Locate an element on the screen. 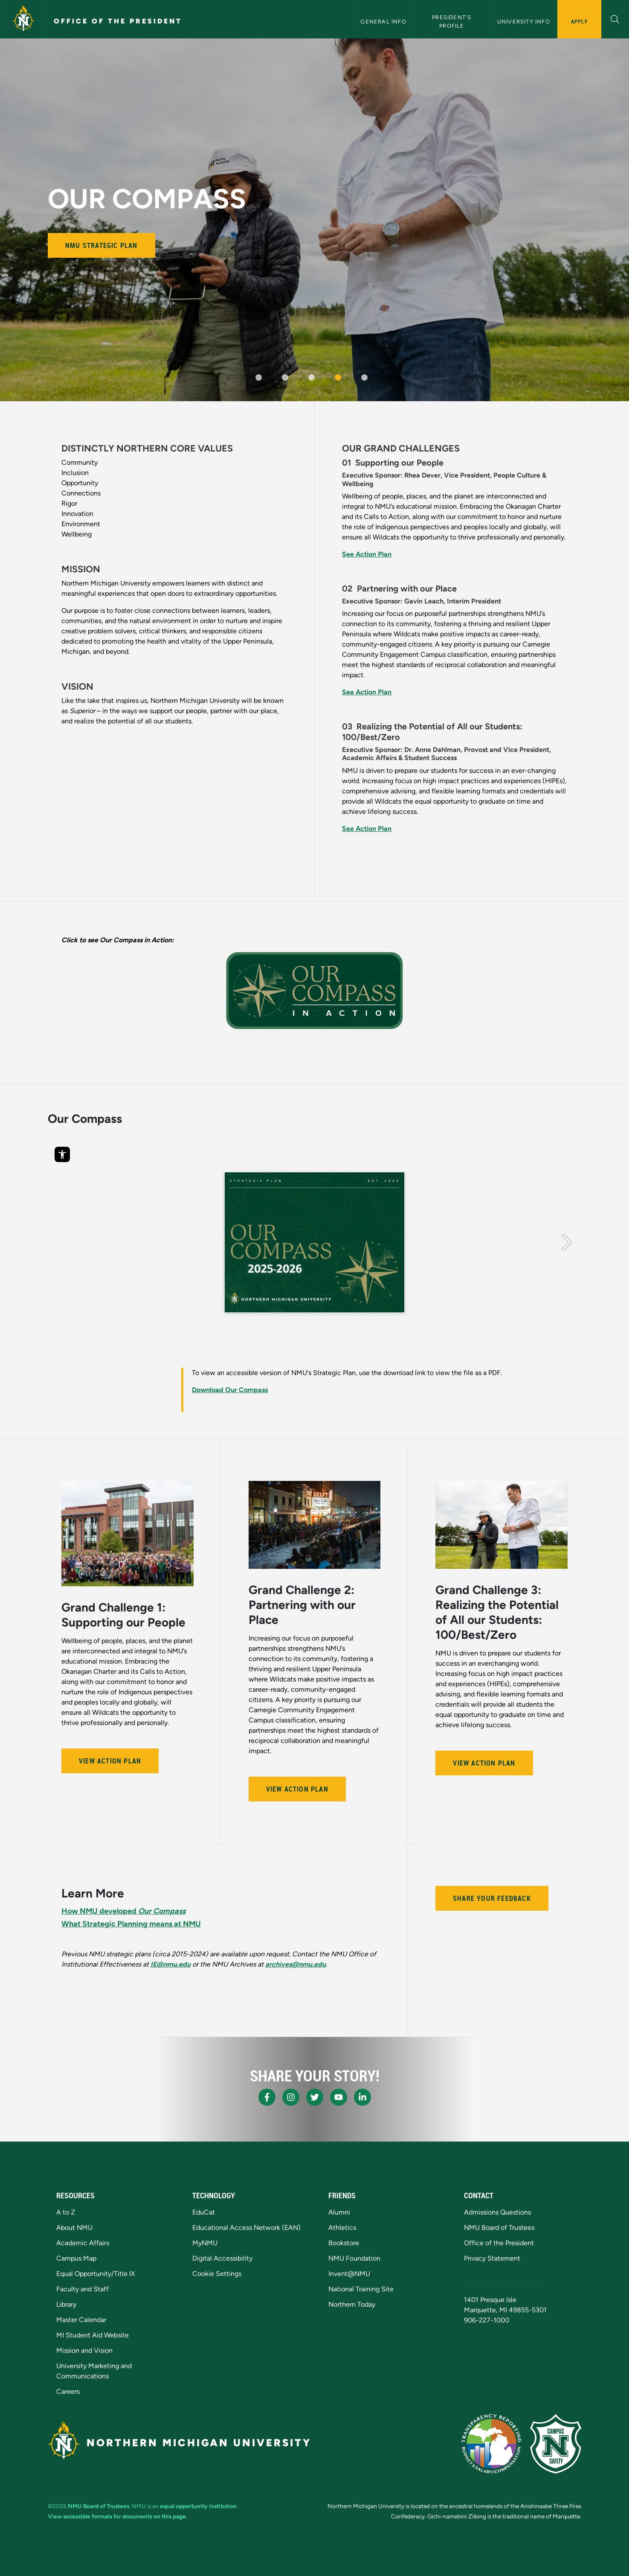 This screenshot has height=2576, width=629. NMU Board of Trustees is located at coordinates (499, 2227).